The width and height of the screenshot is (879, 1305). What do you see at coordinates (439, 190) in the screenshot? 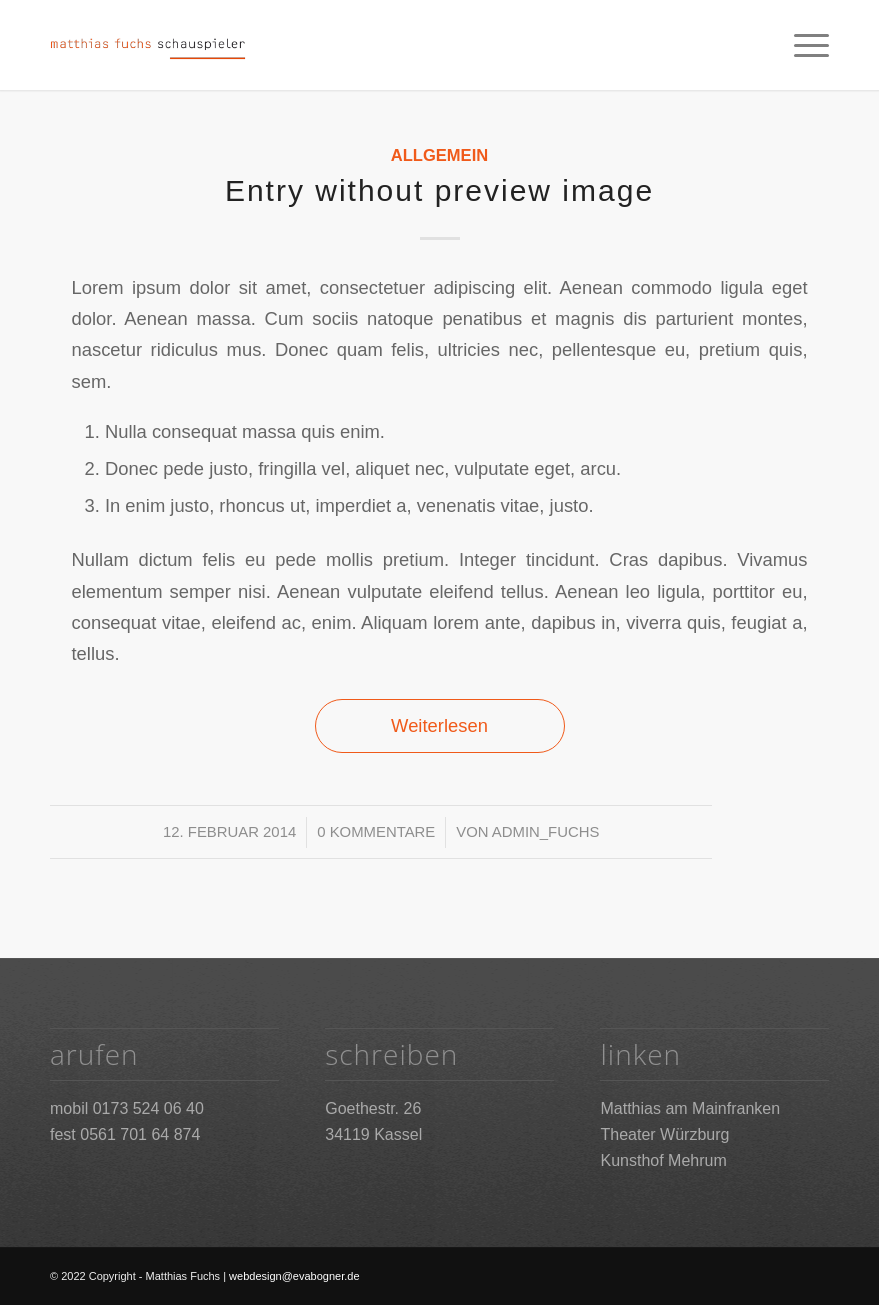
I see `Entry without preview image` at bounding box center [439, 190].